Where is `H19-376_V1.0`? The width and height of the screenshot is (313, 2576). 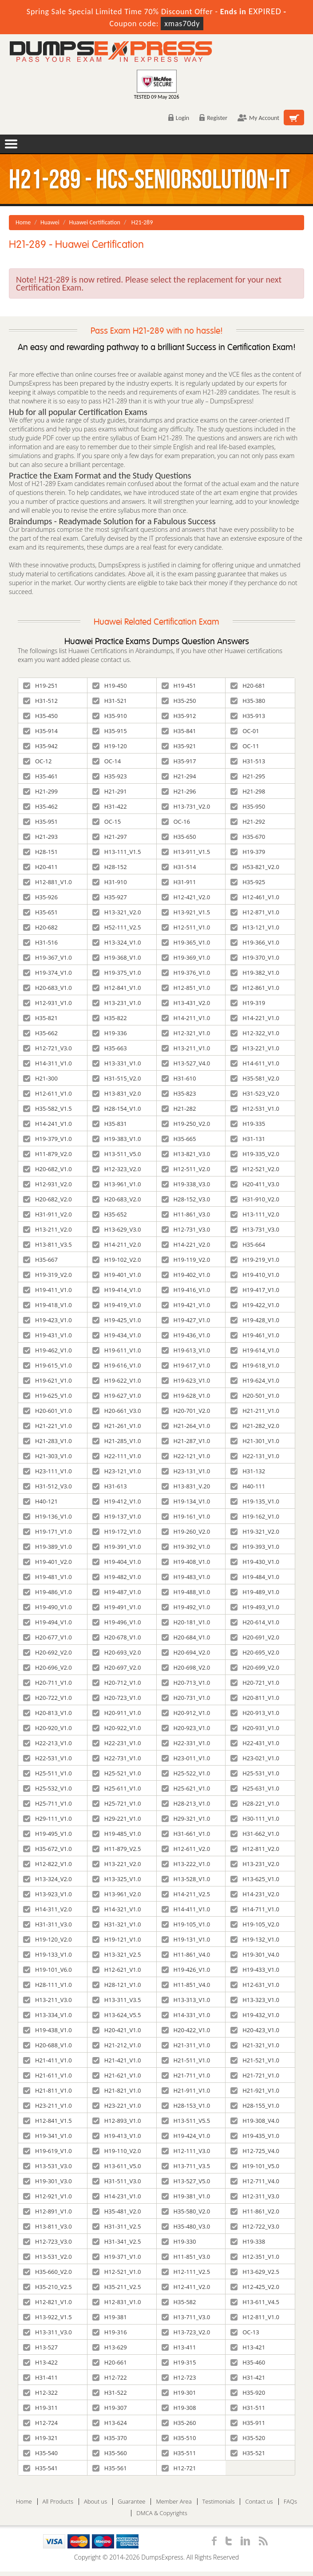 H19-376_V1.0 is located at coordinates (186, 973).